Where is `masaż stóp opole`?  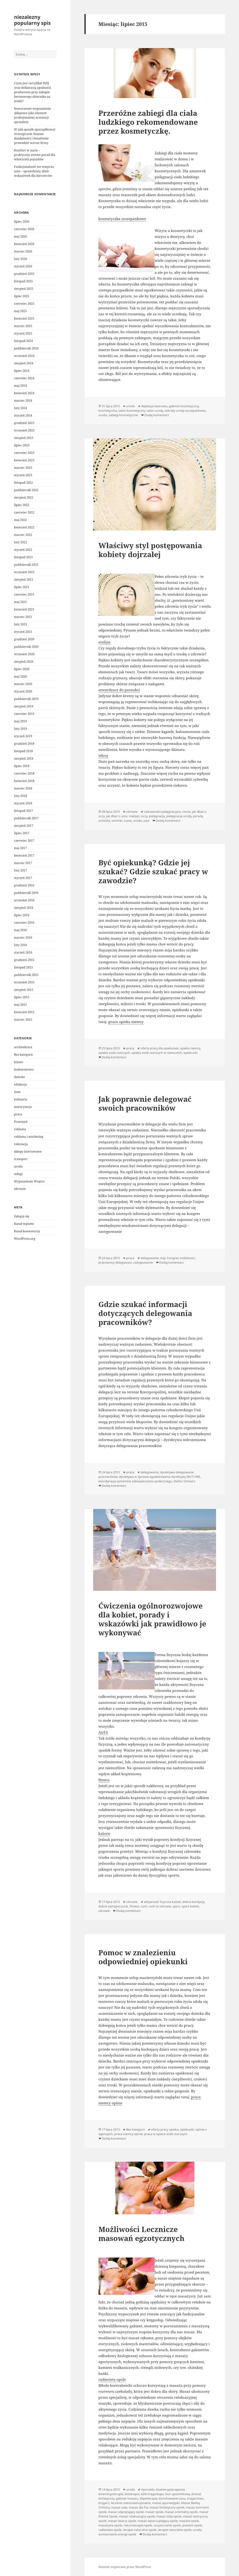
masaż stóp opole is located at coordinates (168, 2516).